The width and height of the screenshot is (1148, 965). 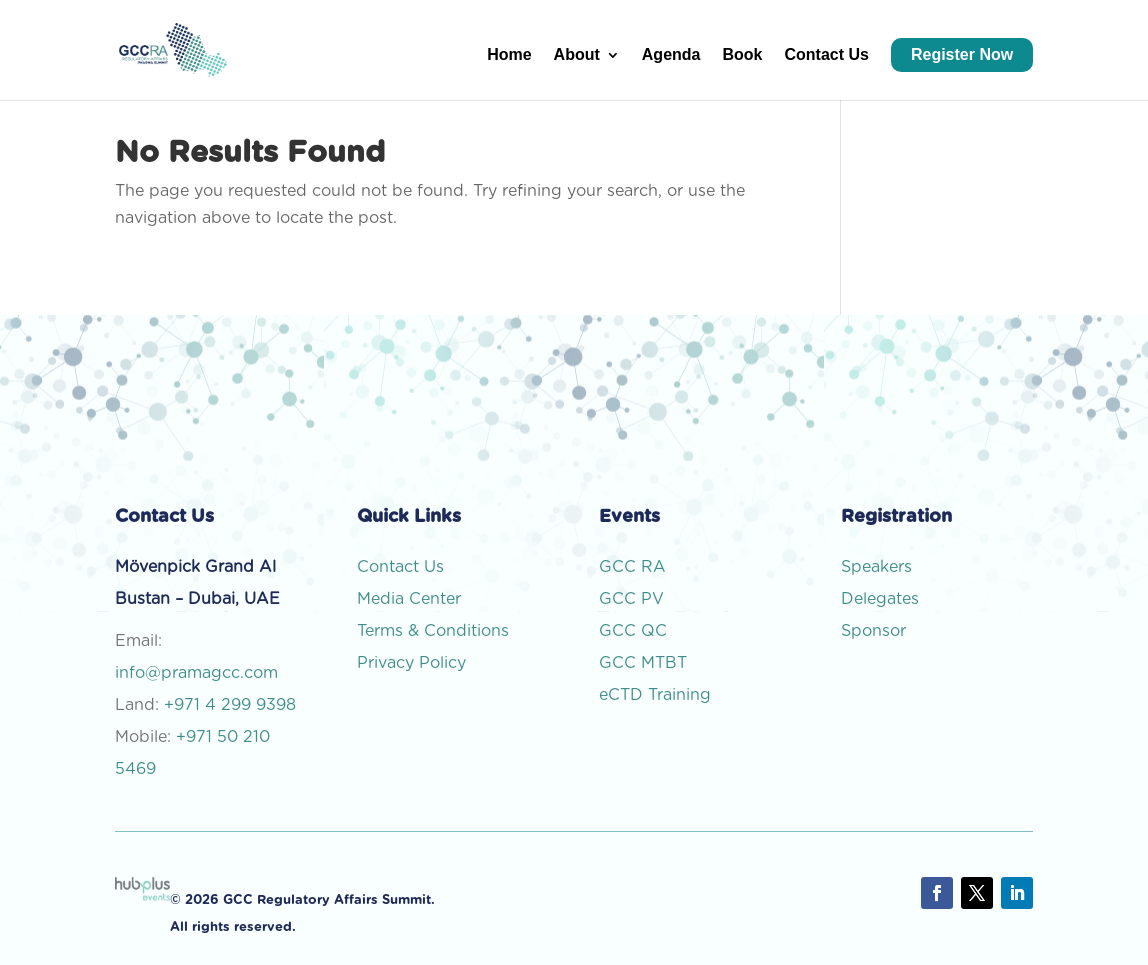 What do you see at coordinates (633, 631) in the screenshot?
I see `GCC QC` at bounding box center [633, 631].